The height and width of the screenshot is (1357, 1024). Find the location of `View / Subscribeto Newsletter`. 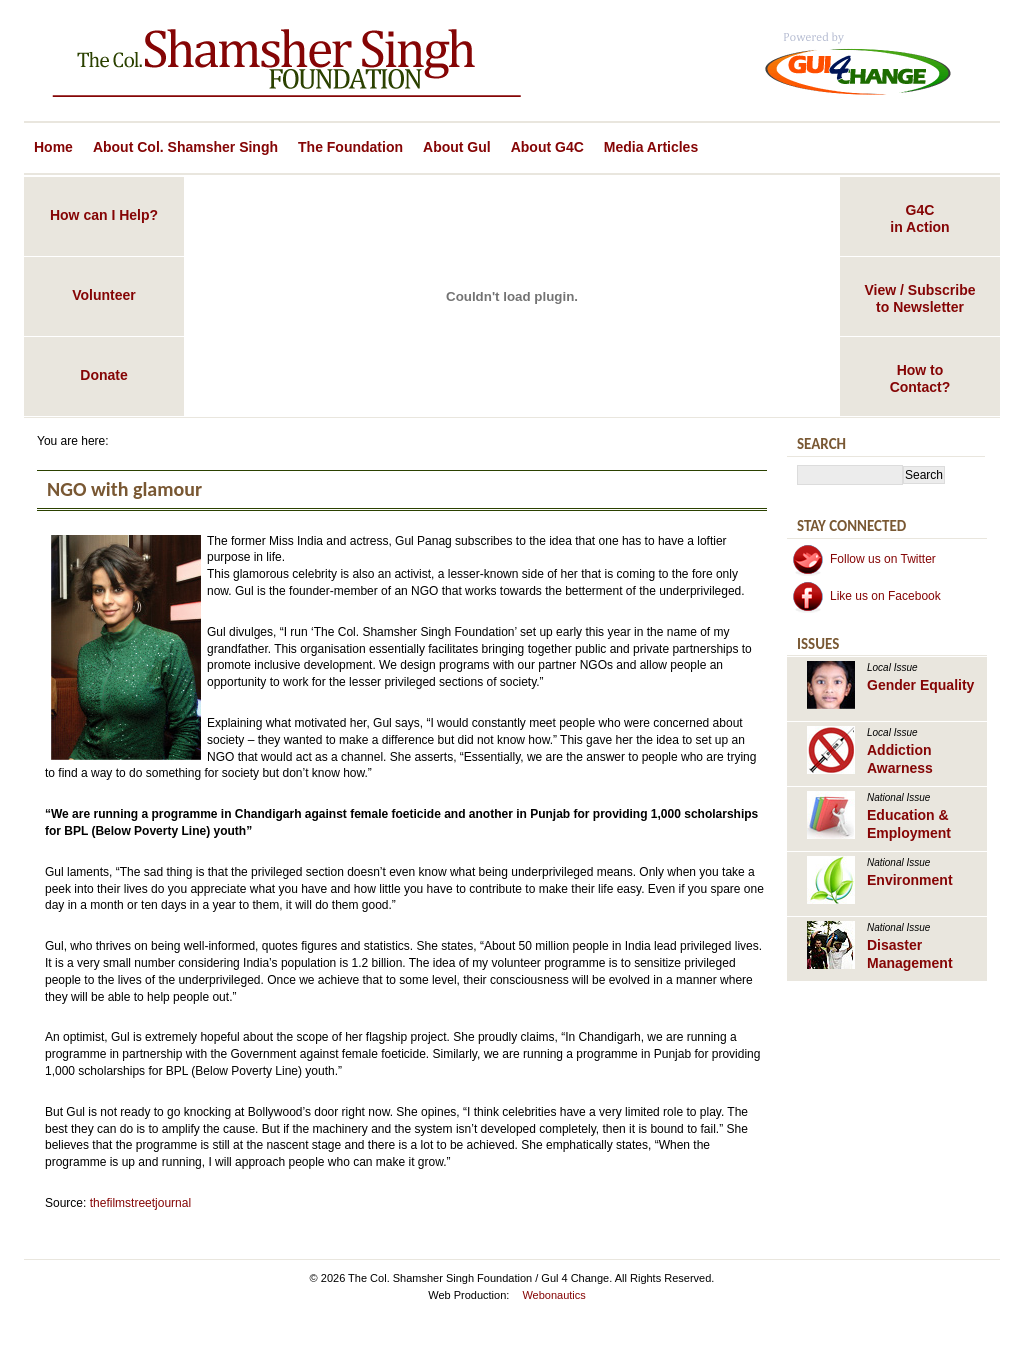

View / Subscribeto Newsletter is located at coordinates (919, 298).